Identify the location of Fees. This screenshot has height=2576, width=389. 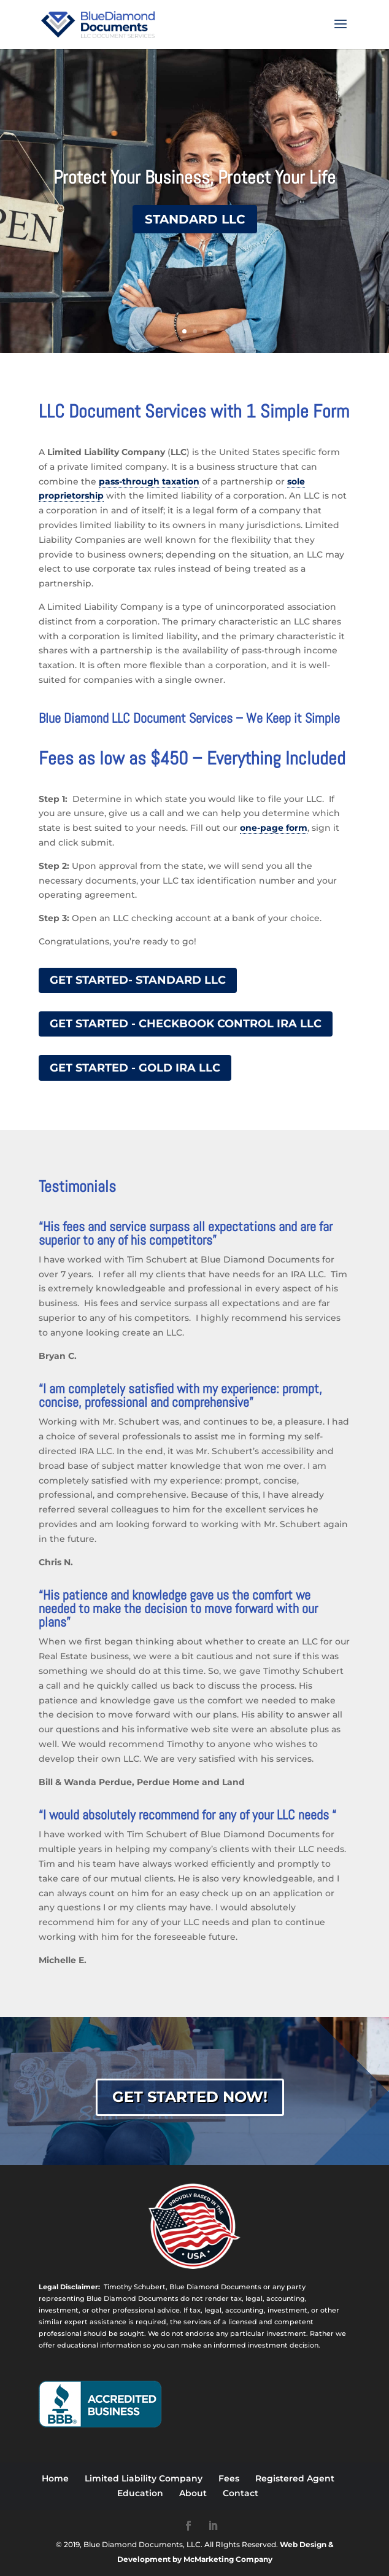
(228, 2478).